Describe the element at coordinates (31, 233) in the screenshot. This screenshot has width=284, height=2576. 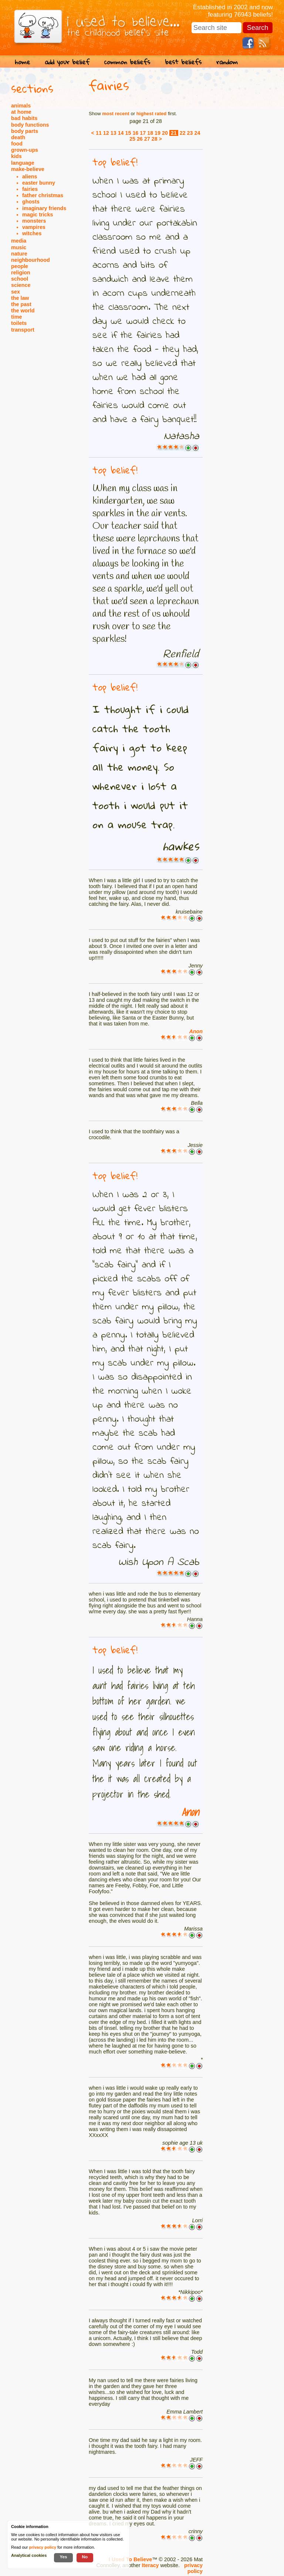
I see `witches` at that location.